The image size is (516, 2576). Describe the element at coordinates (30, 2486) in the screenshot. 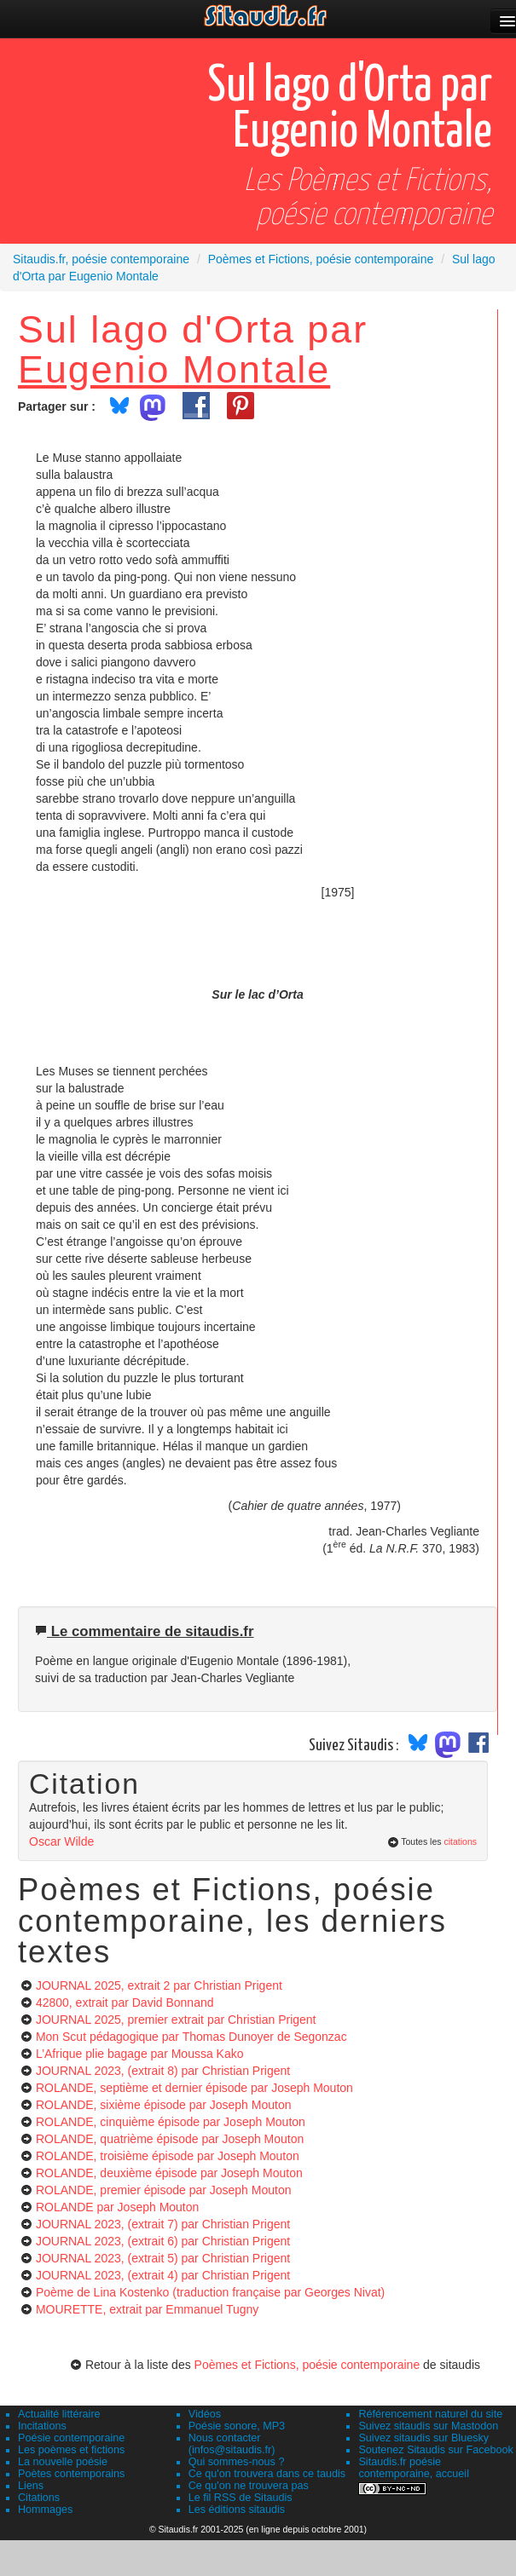

I see `Liens` at that location.